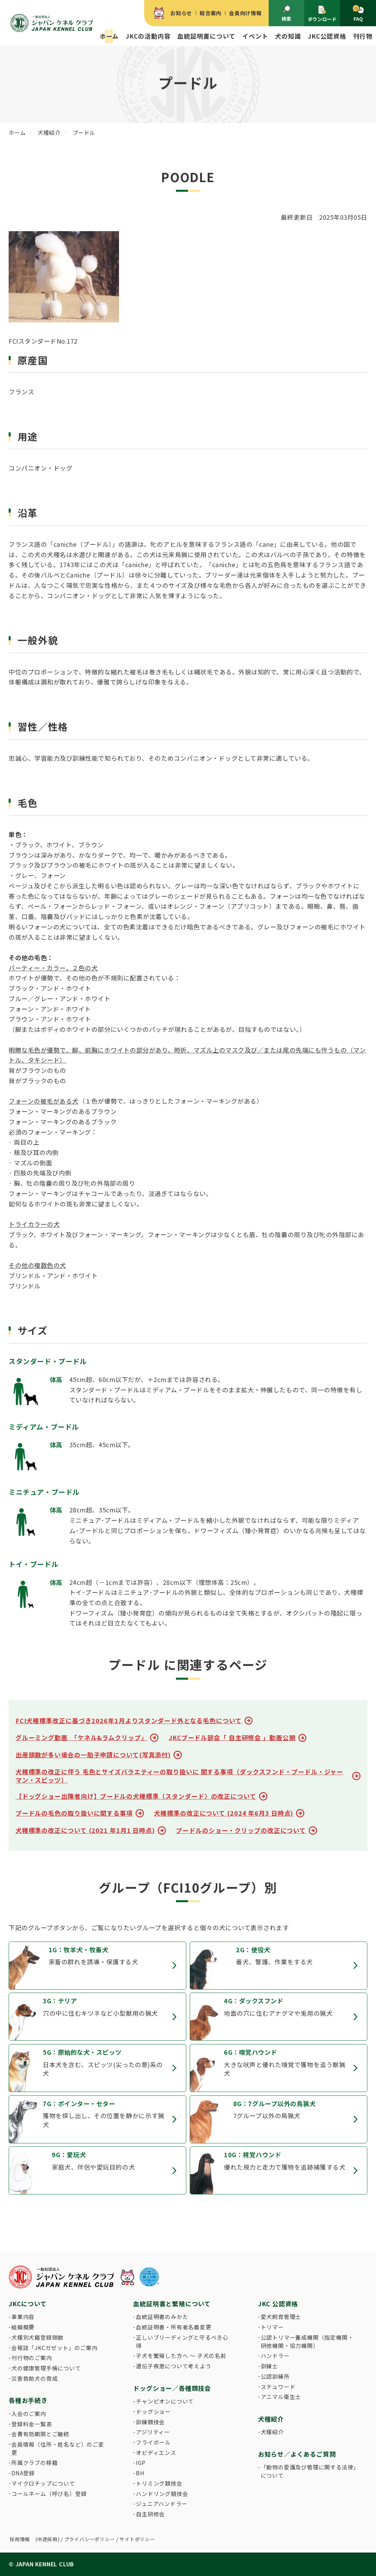  Describe the element at coordinates (153, 2432) in the screenshot. I see `アジリティー` at that location.